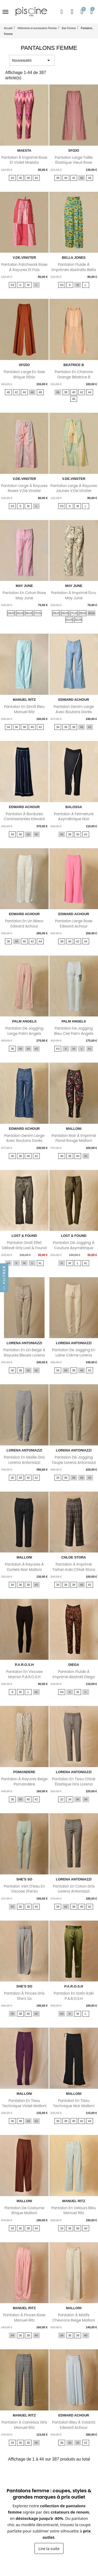 The width and height of the screenshot is (98, 2576). I want to click on SFIZIO, so click(73, 150).